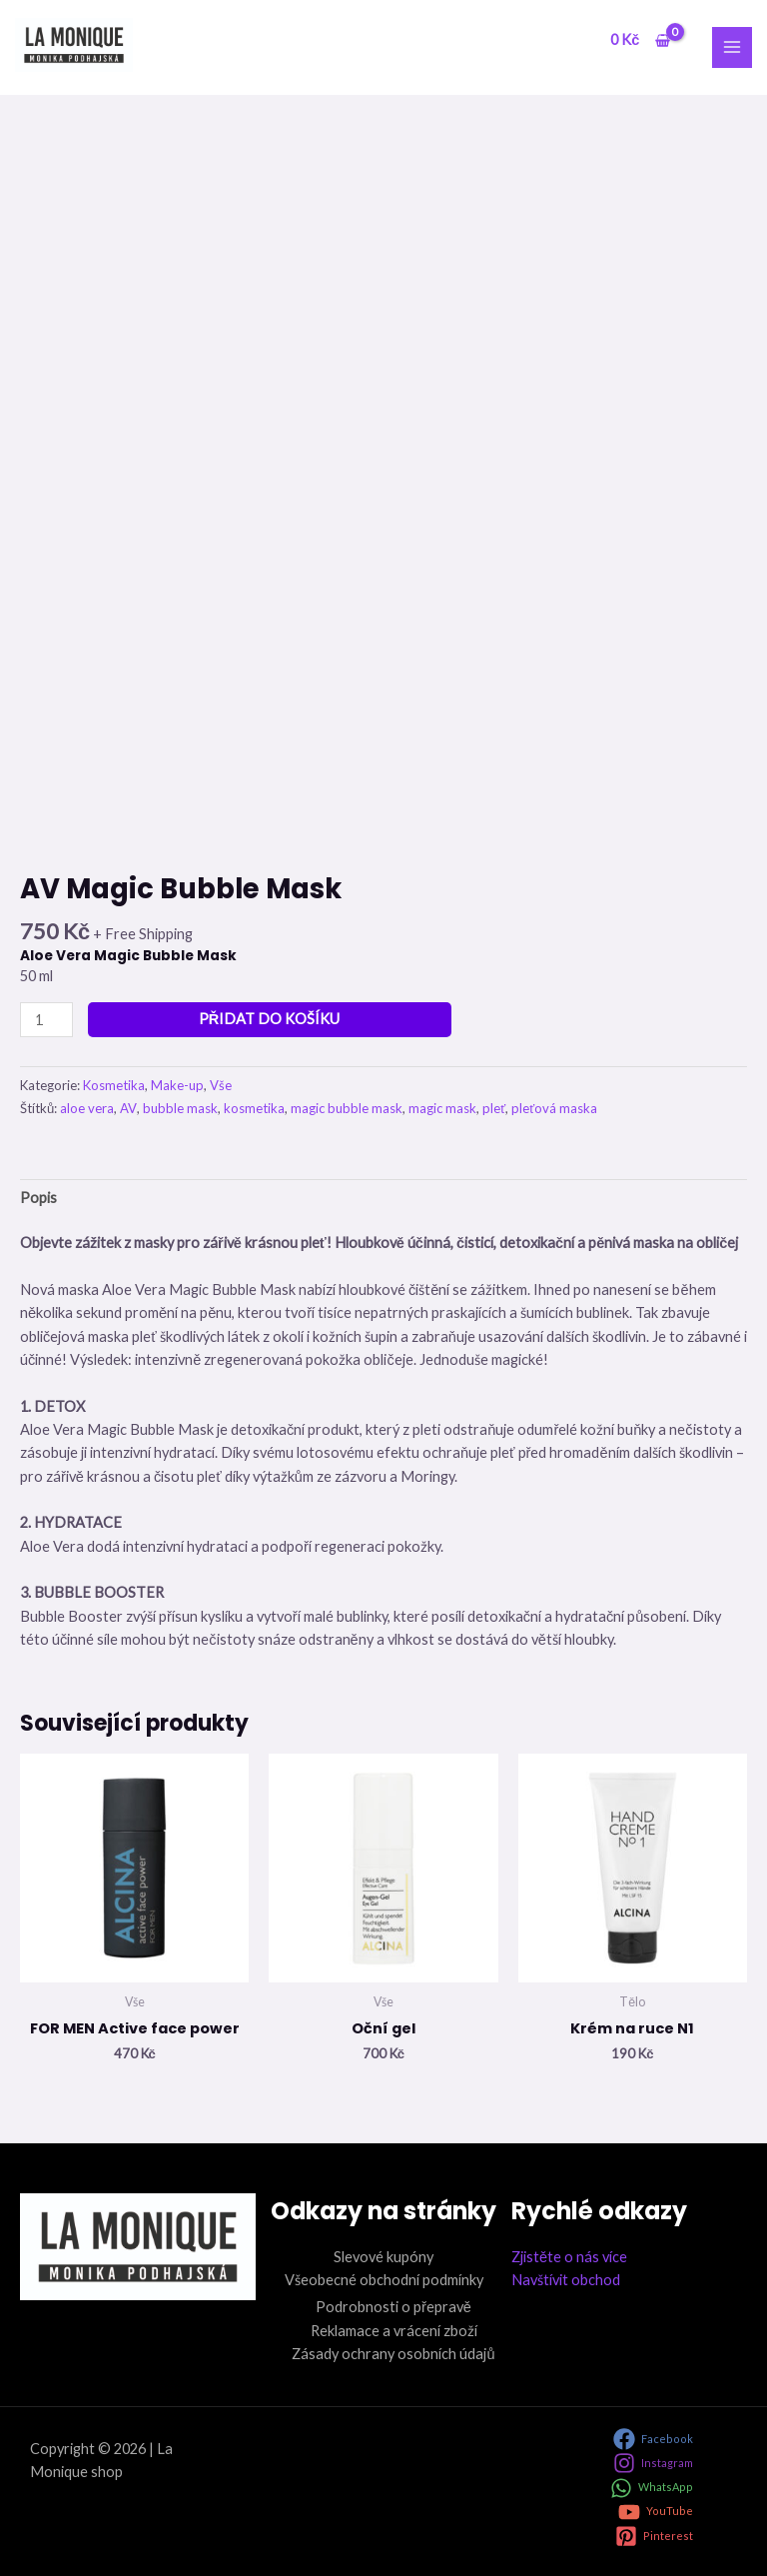 This screenshot has width=767, height=2576. What do you see at coordinates (180, 1108) in the screenshot?
I see `bubble mask` at bounding box center [180, 1108].